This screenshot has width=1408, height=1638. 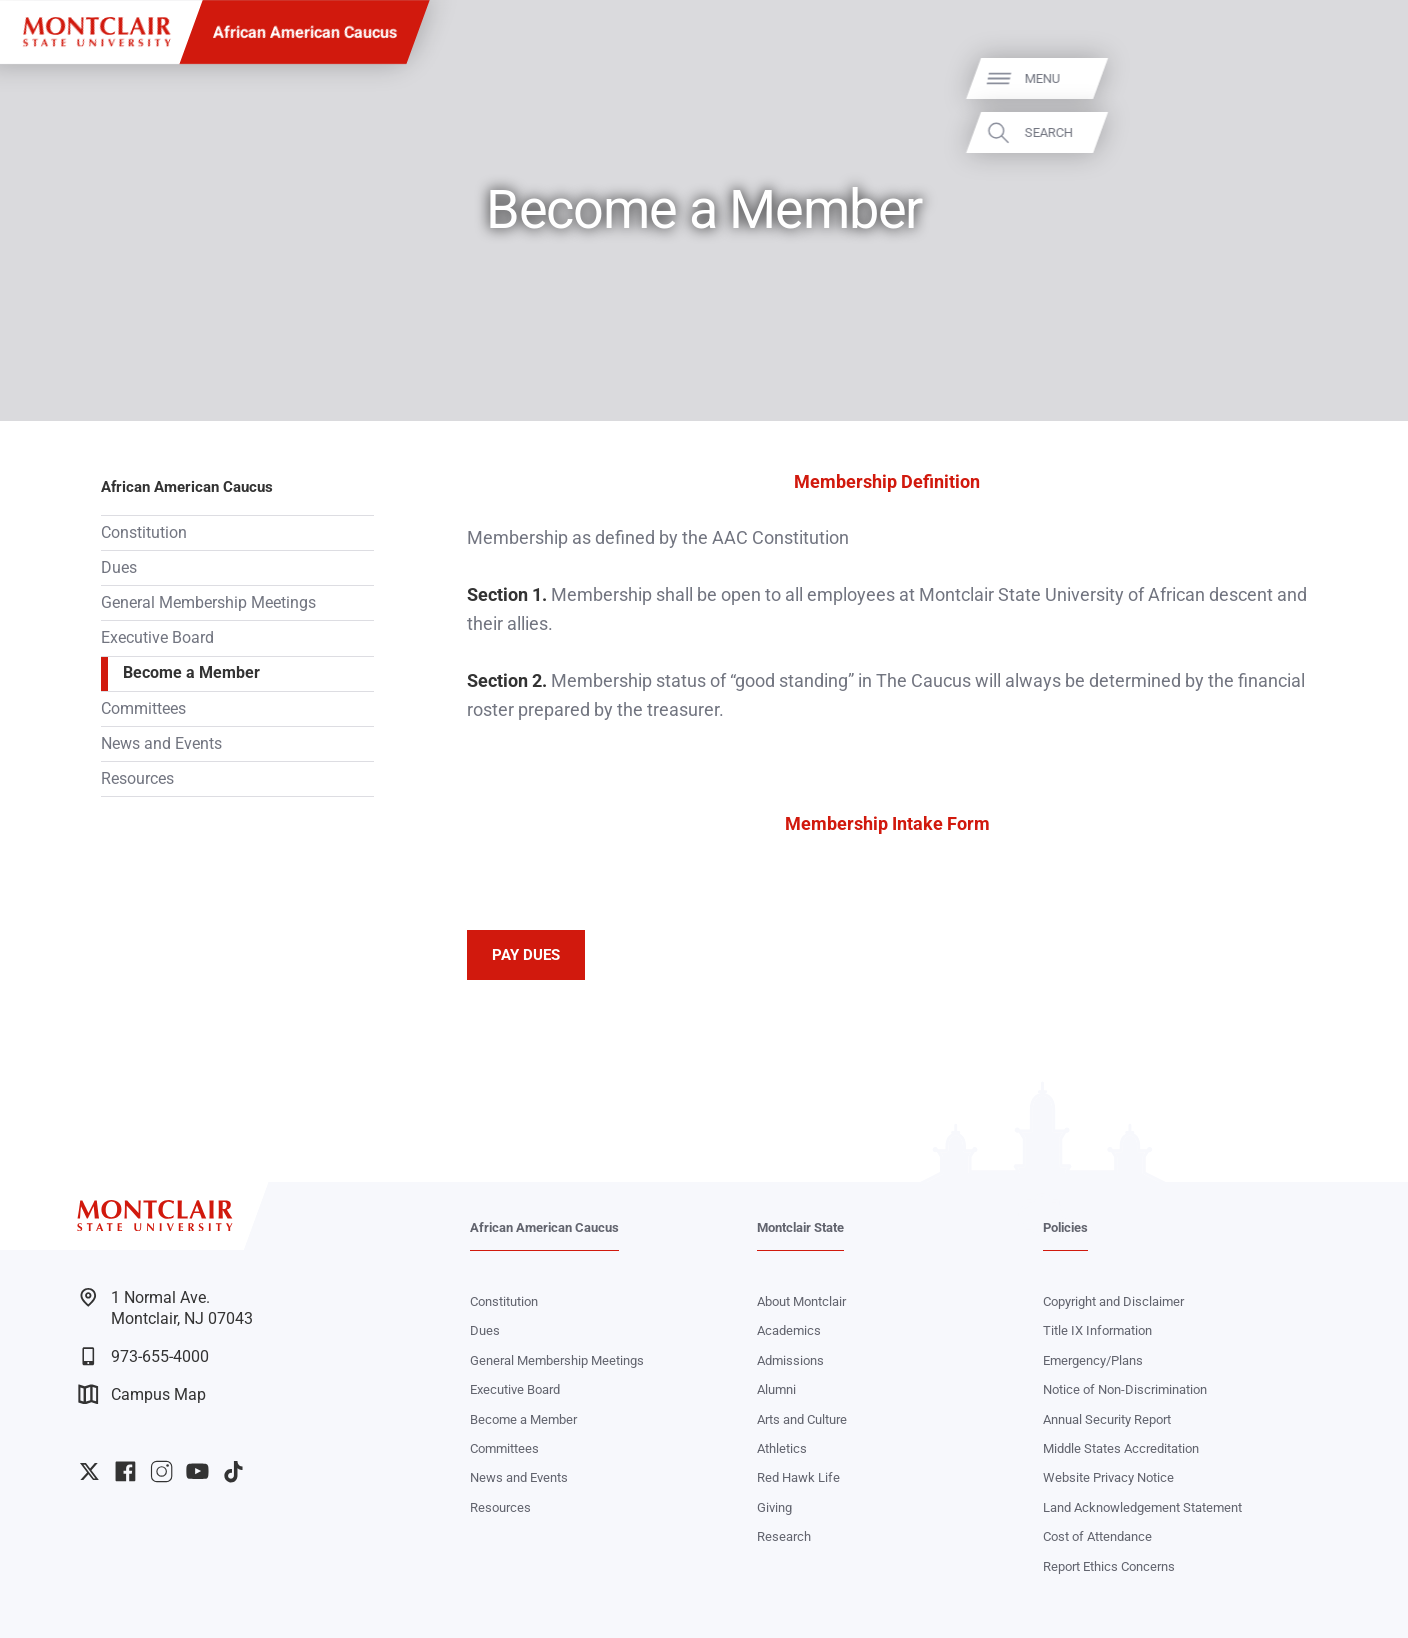 What do you see at coordinates (197, 1471) in the screenshot?
I see `University YouTube` at bounding box center [197, 1471].